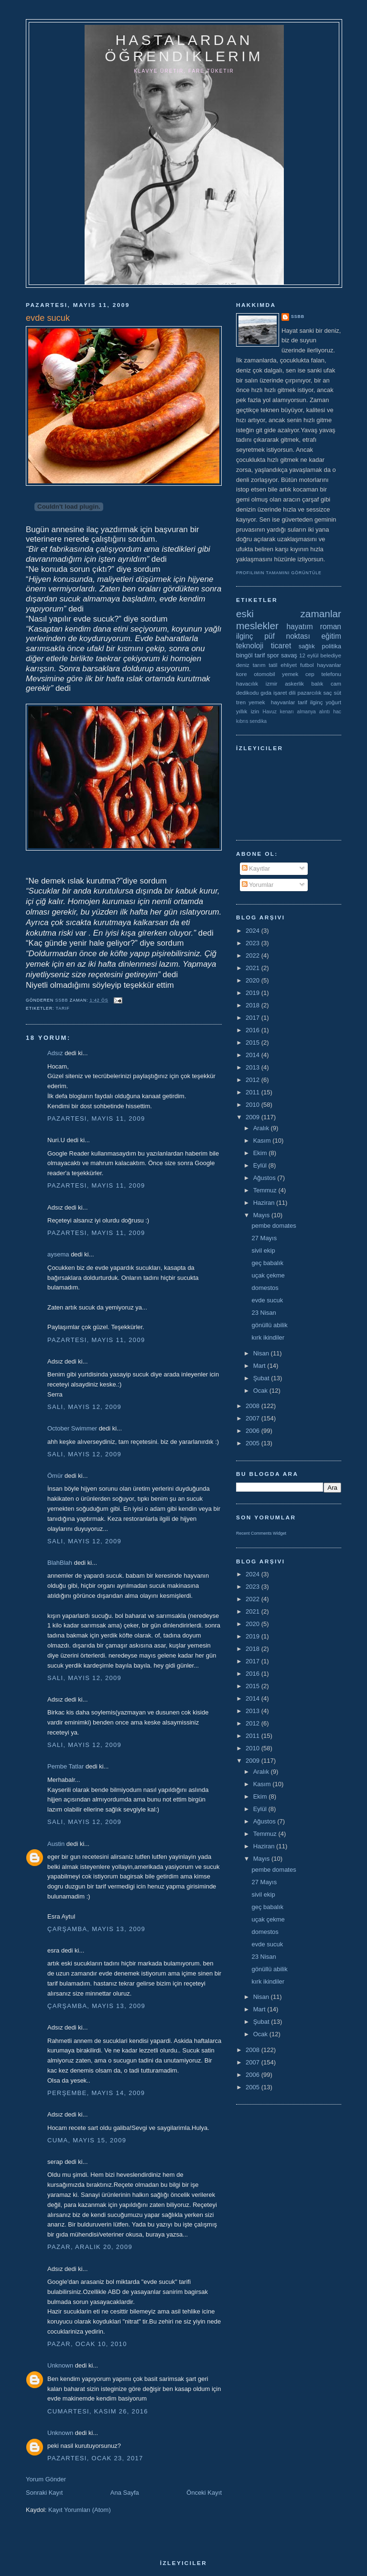  Describe the element at coordinates (247, 711) in the screenshot. I see `yıllık izin` at that location.